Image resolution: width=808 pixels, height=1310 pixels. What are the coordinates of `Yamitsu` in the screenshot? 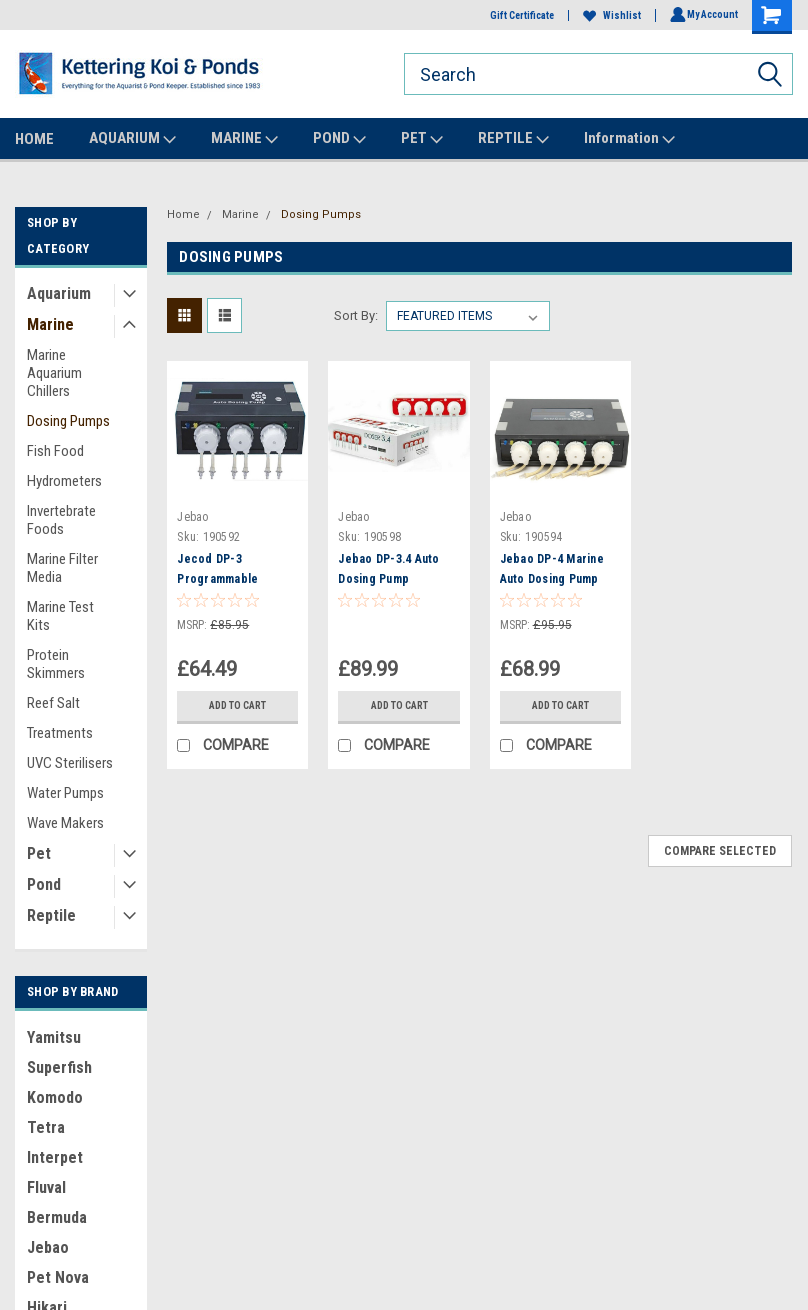 It's located at (54, 1037).